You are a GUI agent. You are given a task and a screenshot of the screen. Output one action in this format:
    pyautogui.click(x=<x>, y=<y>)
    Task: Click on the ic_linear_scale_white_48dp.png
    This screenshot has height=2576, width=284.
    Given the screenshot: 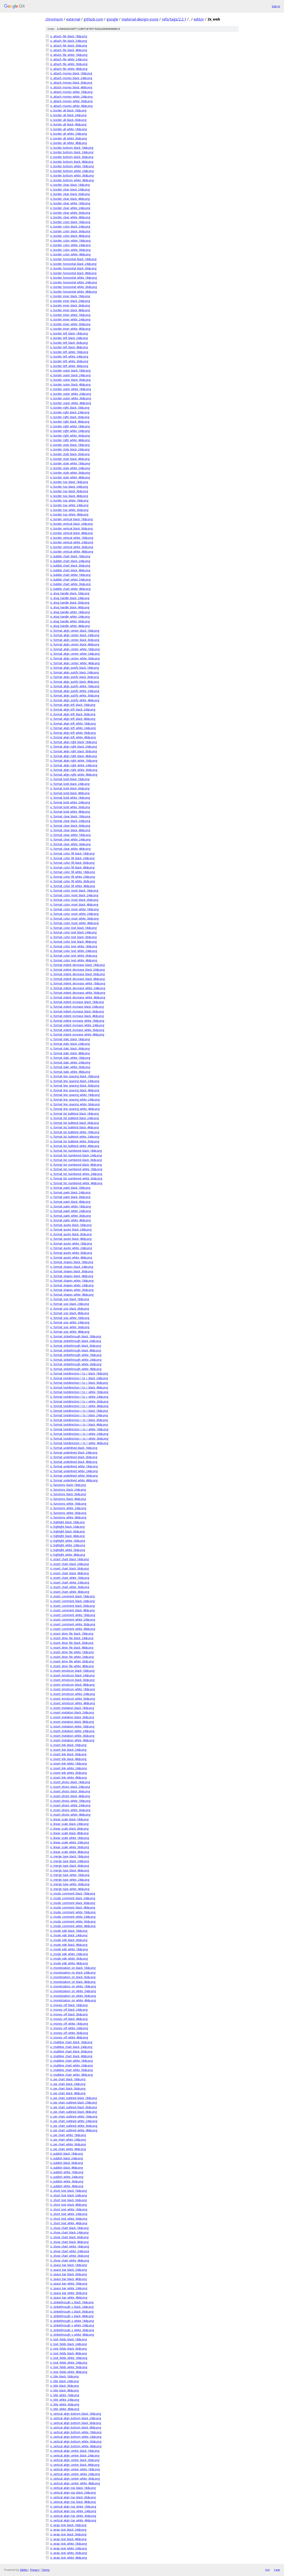 What is the action you would take?
    pyautogui.click(x=69, y=1852)
    